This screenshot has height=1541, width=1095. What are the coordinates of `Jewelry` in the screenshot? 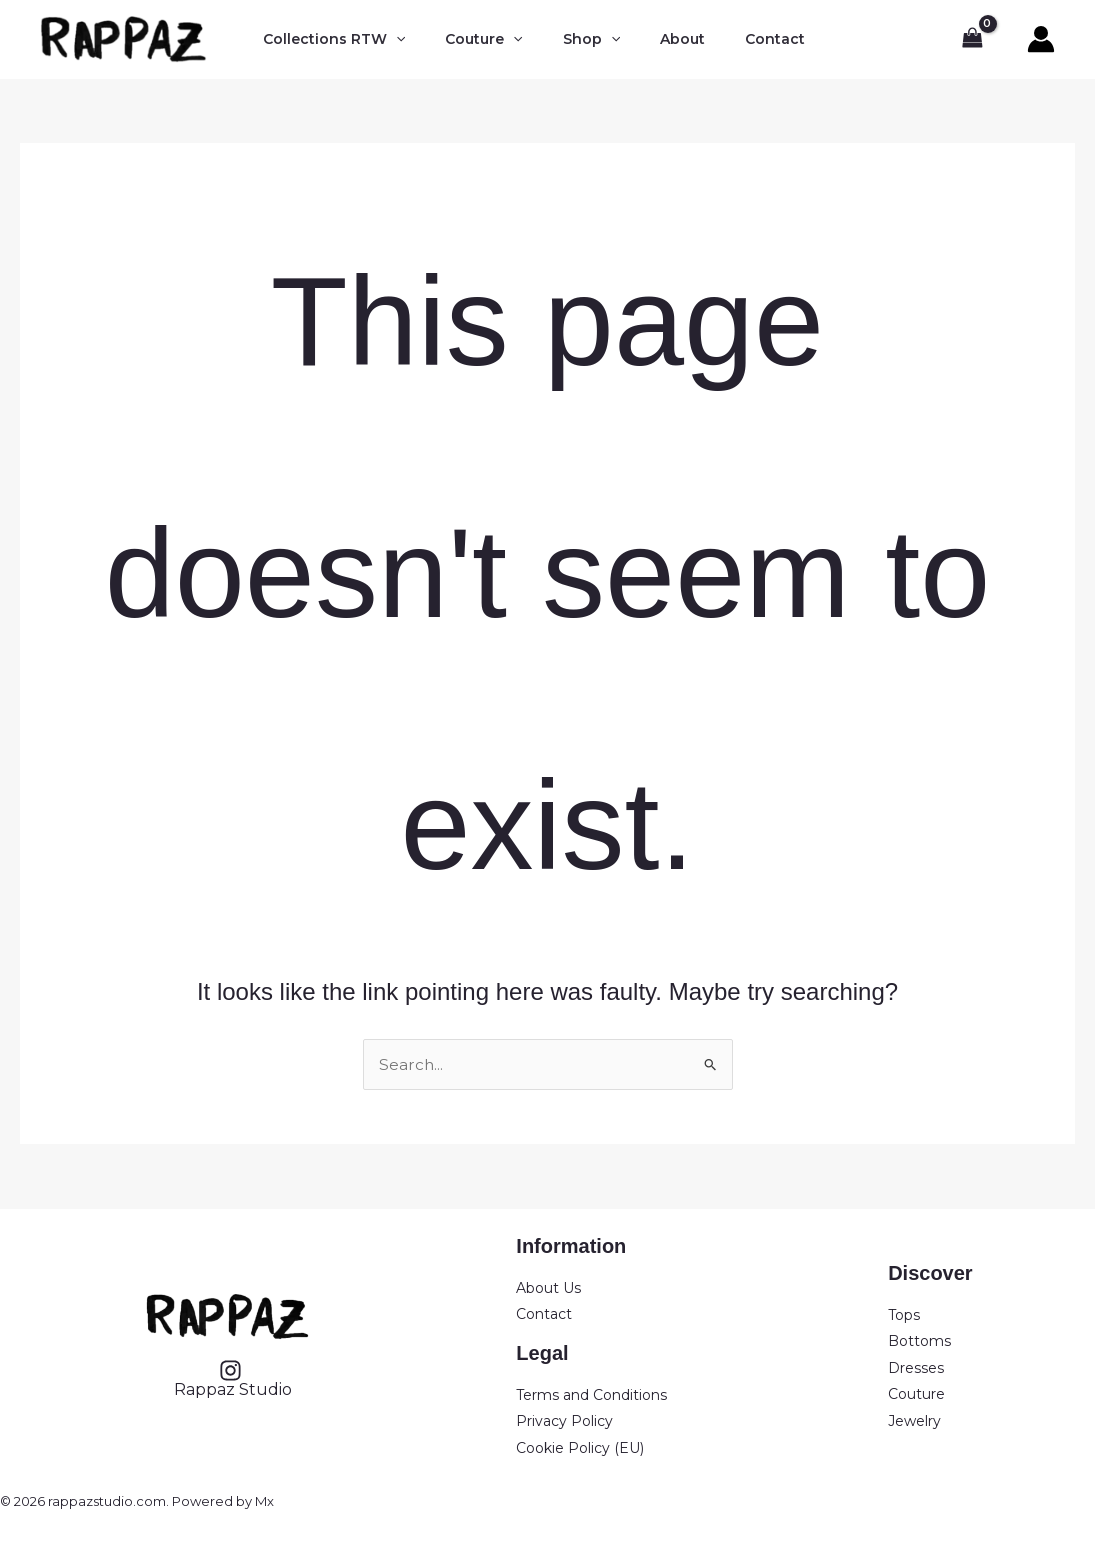 It's located at (914, 1421).